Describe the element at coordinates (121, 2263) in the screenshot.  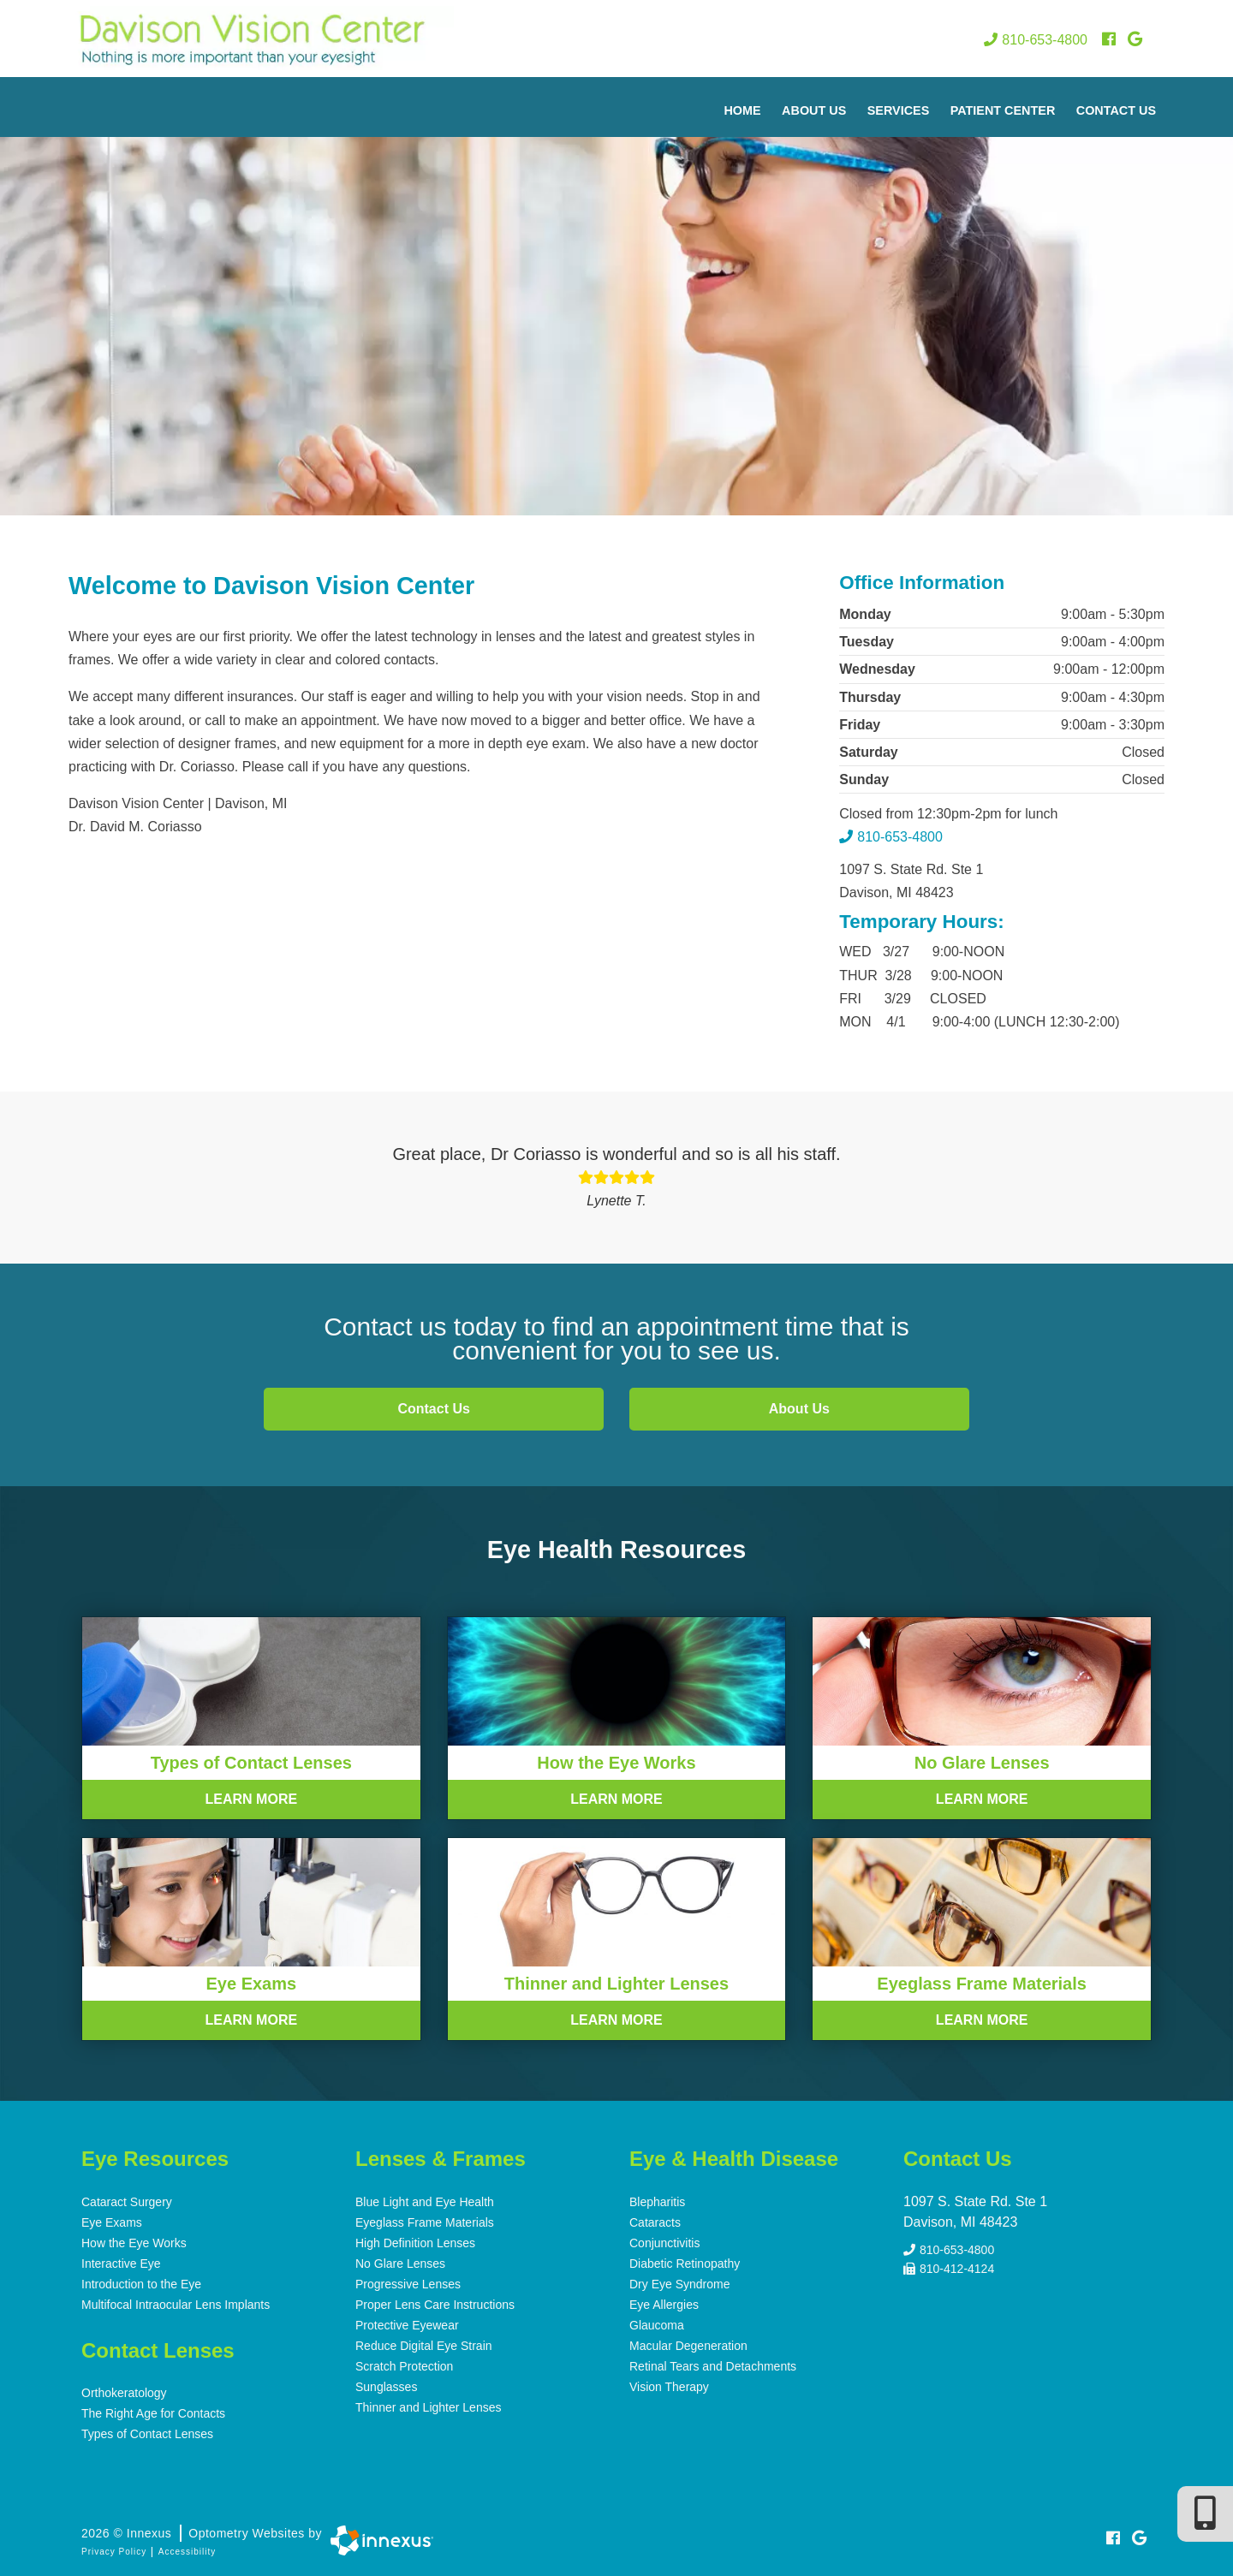
I see `Interactive Eye` at that location.